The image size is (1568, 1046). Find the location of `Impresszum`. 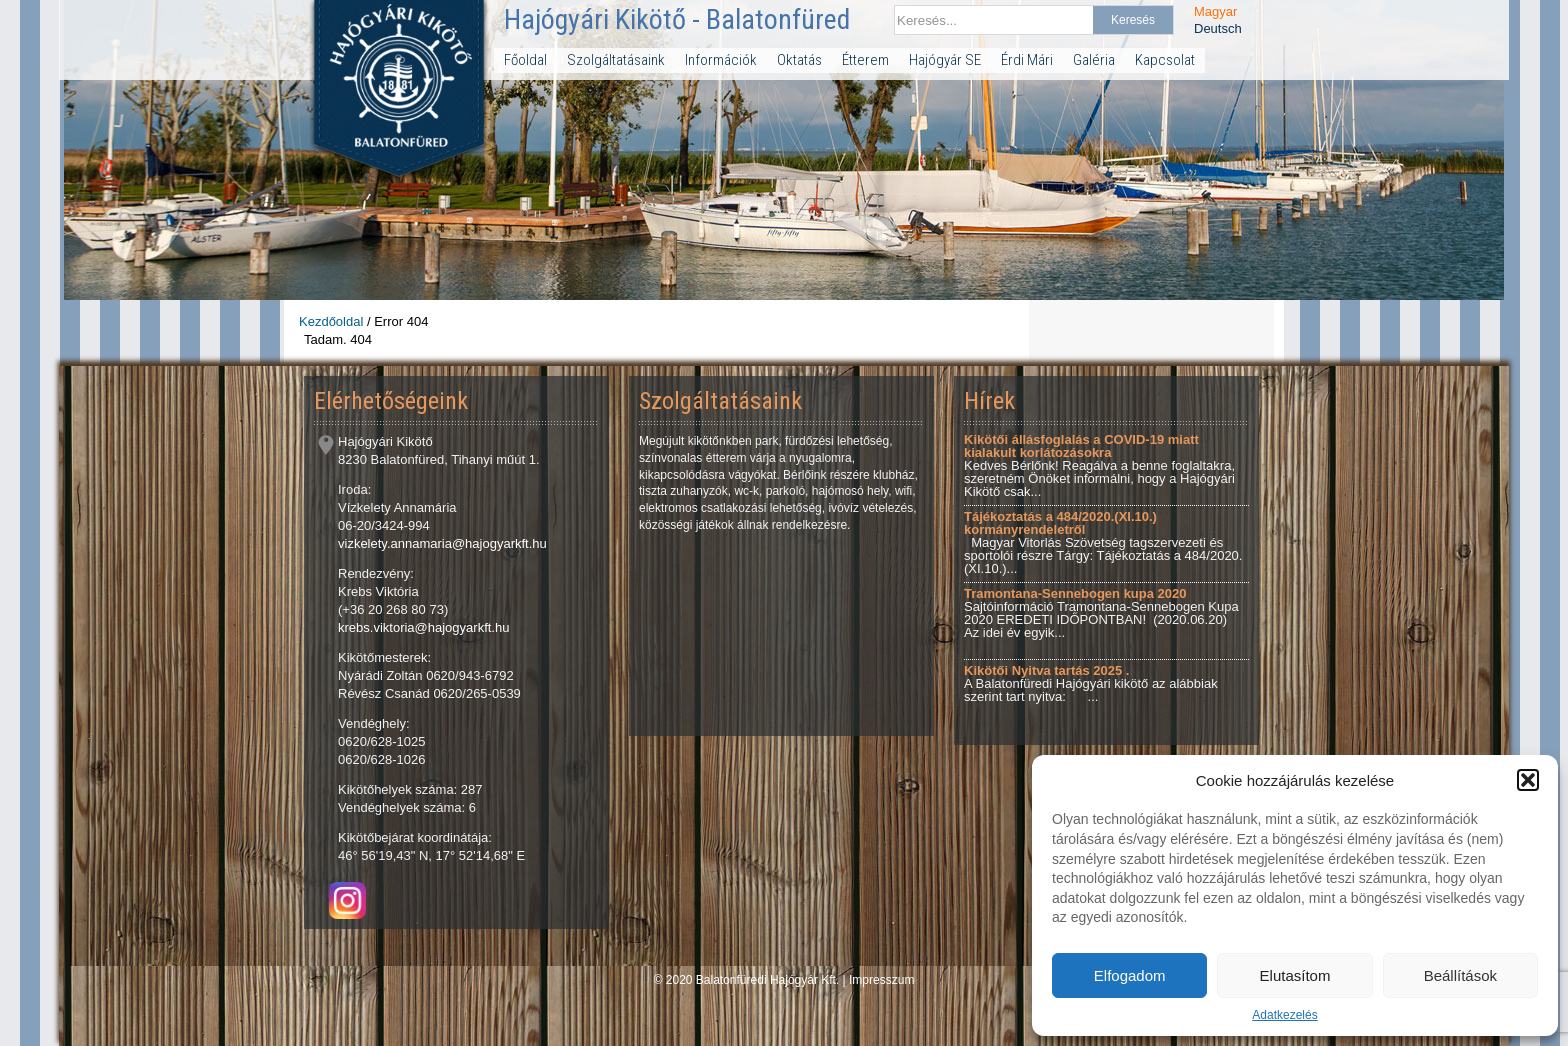

Impresszum is located at coordinates (881, 980).